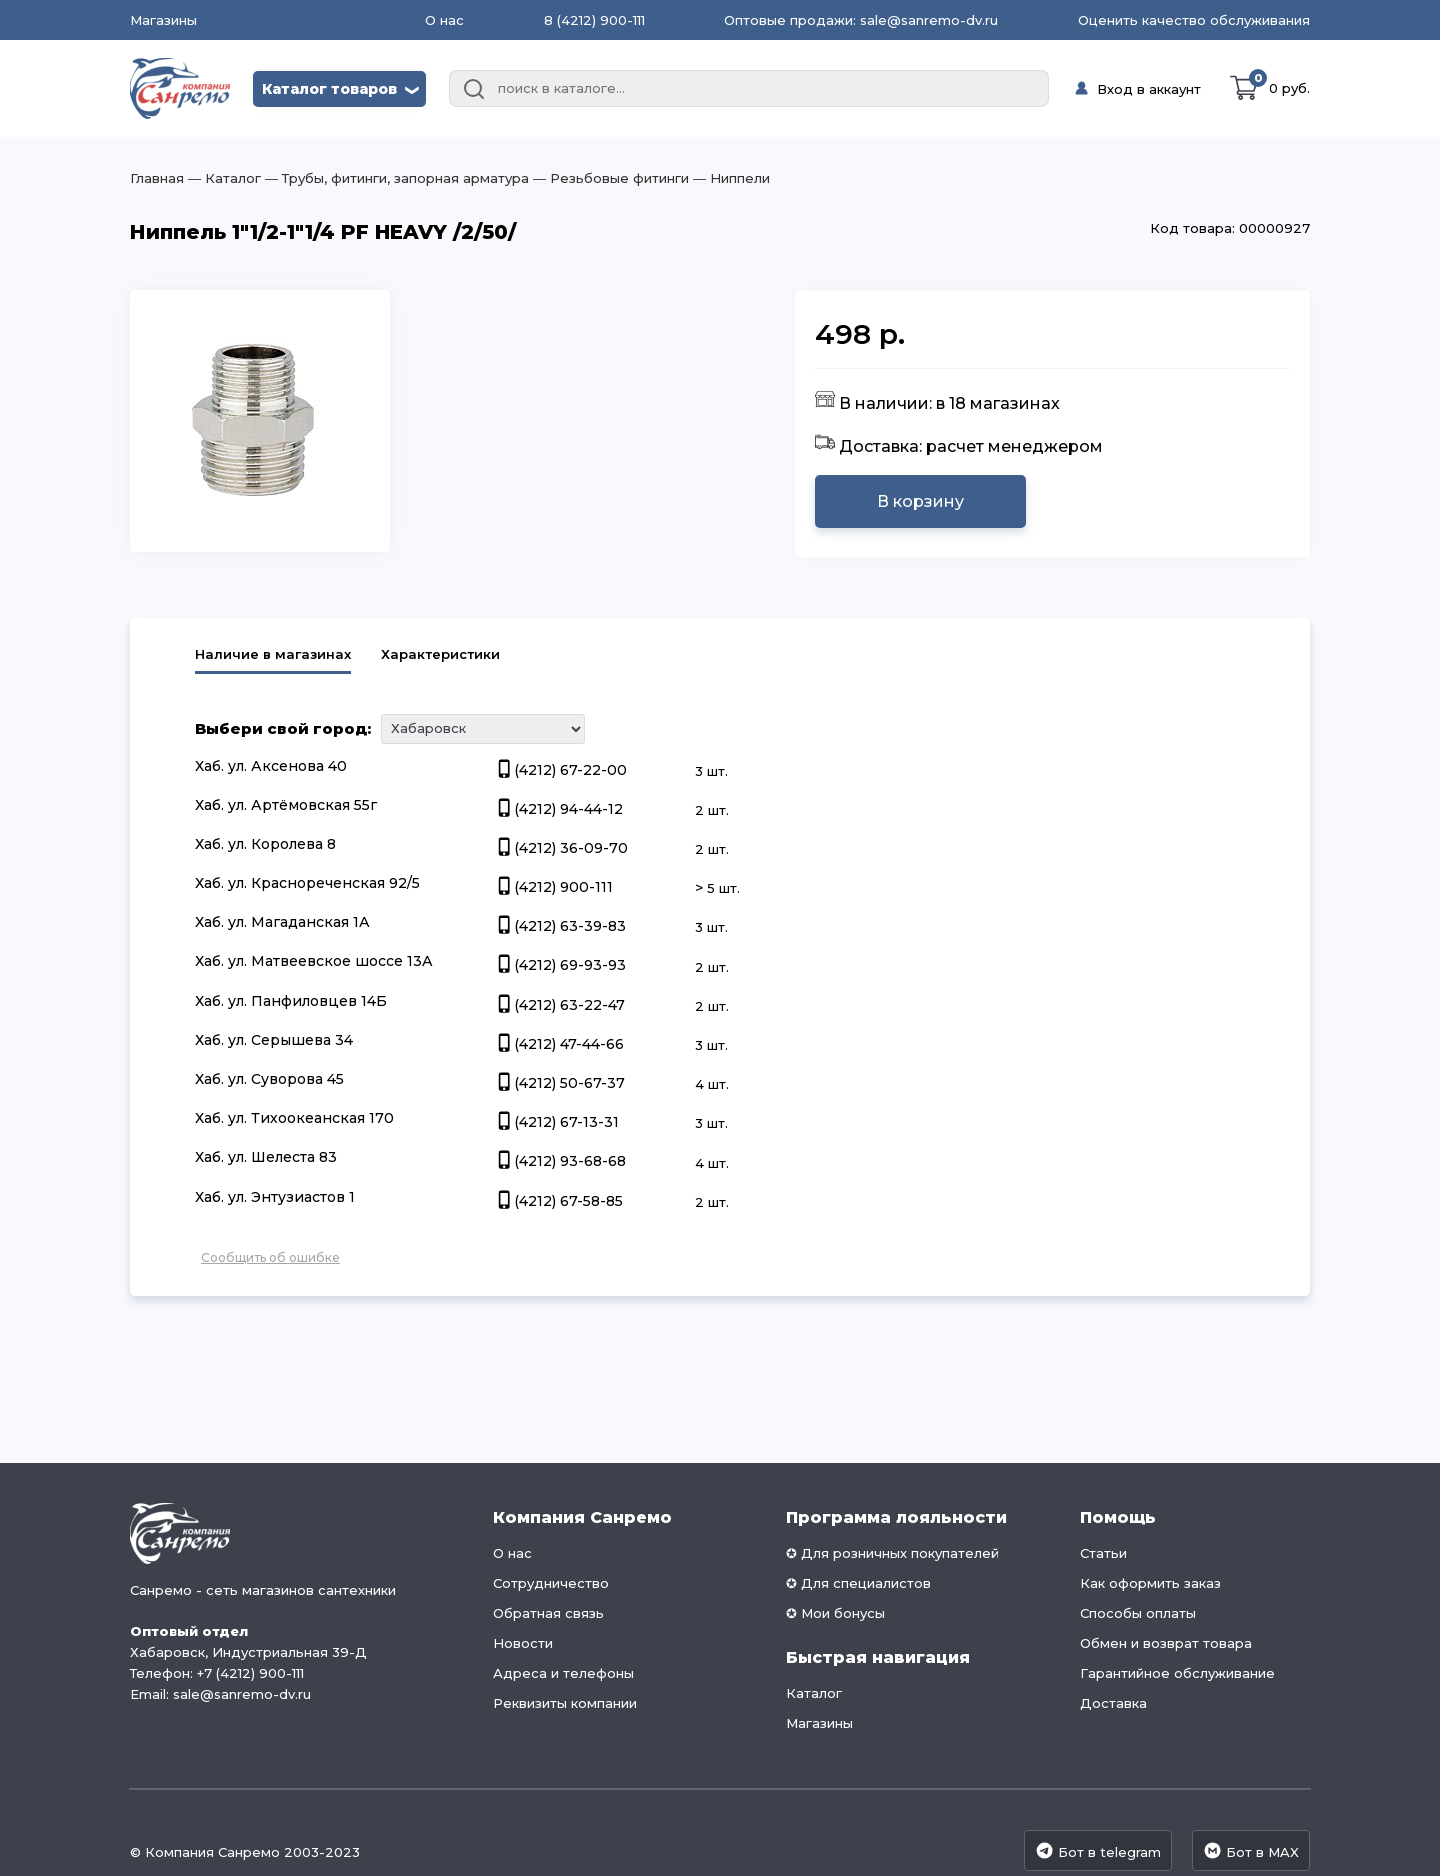 This screenshot has height=1876, width=1440. I want to click on О нас, so click(444, 20).